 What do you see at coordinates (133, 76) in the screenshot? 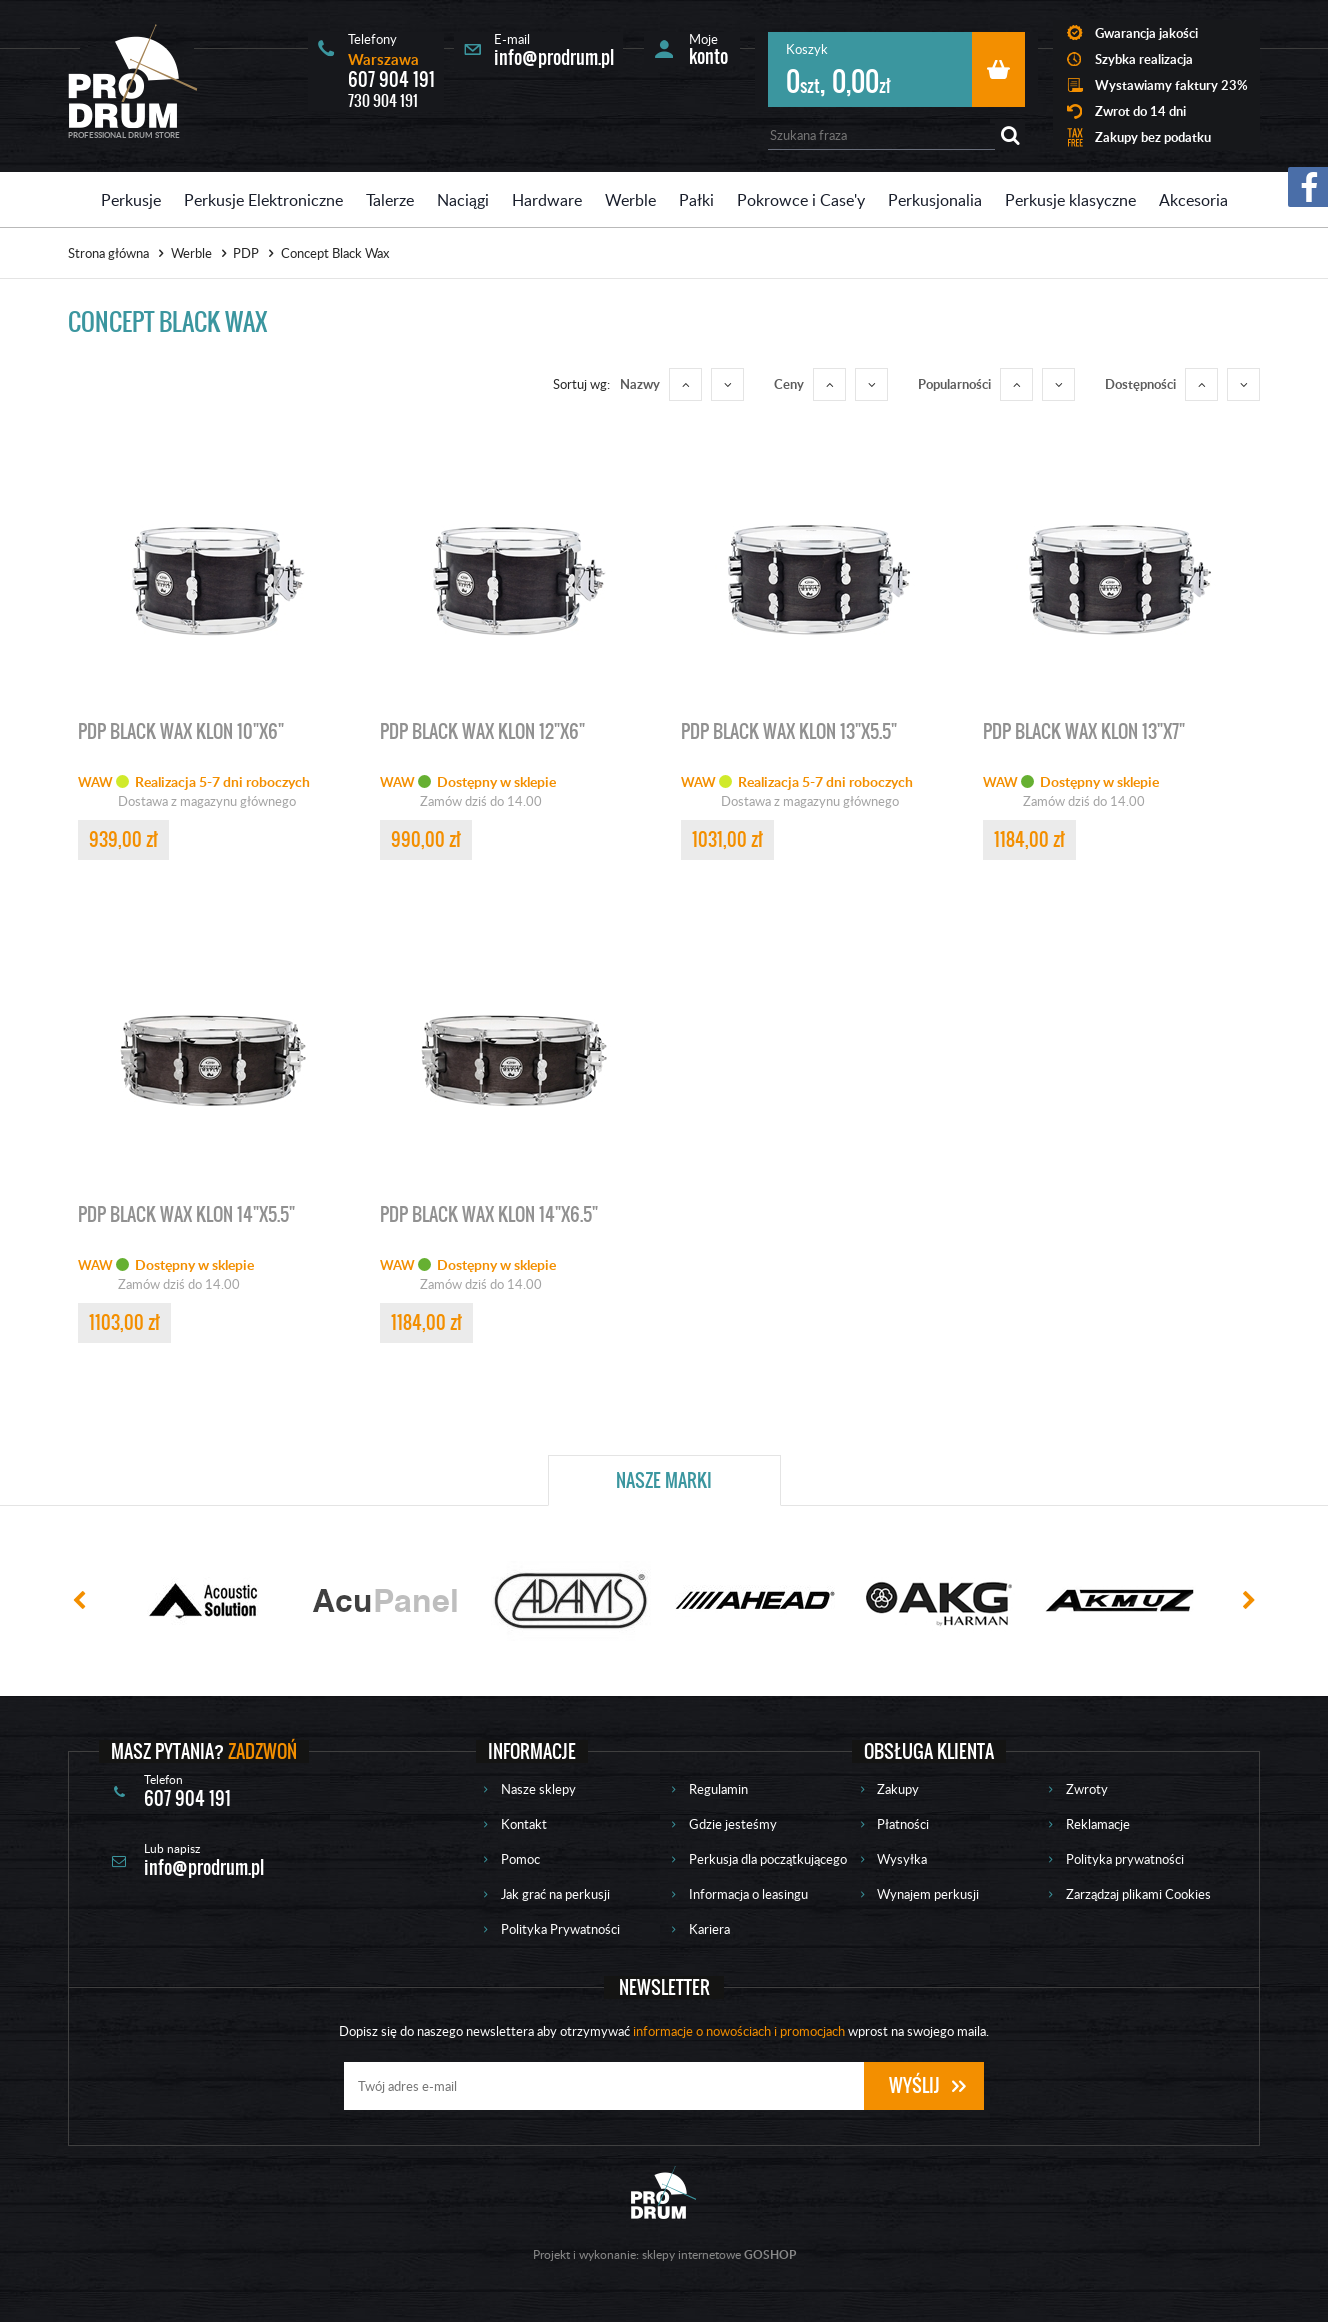
I see `Prodrum` at bounding box center [133, 76].